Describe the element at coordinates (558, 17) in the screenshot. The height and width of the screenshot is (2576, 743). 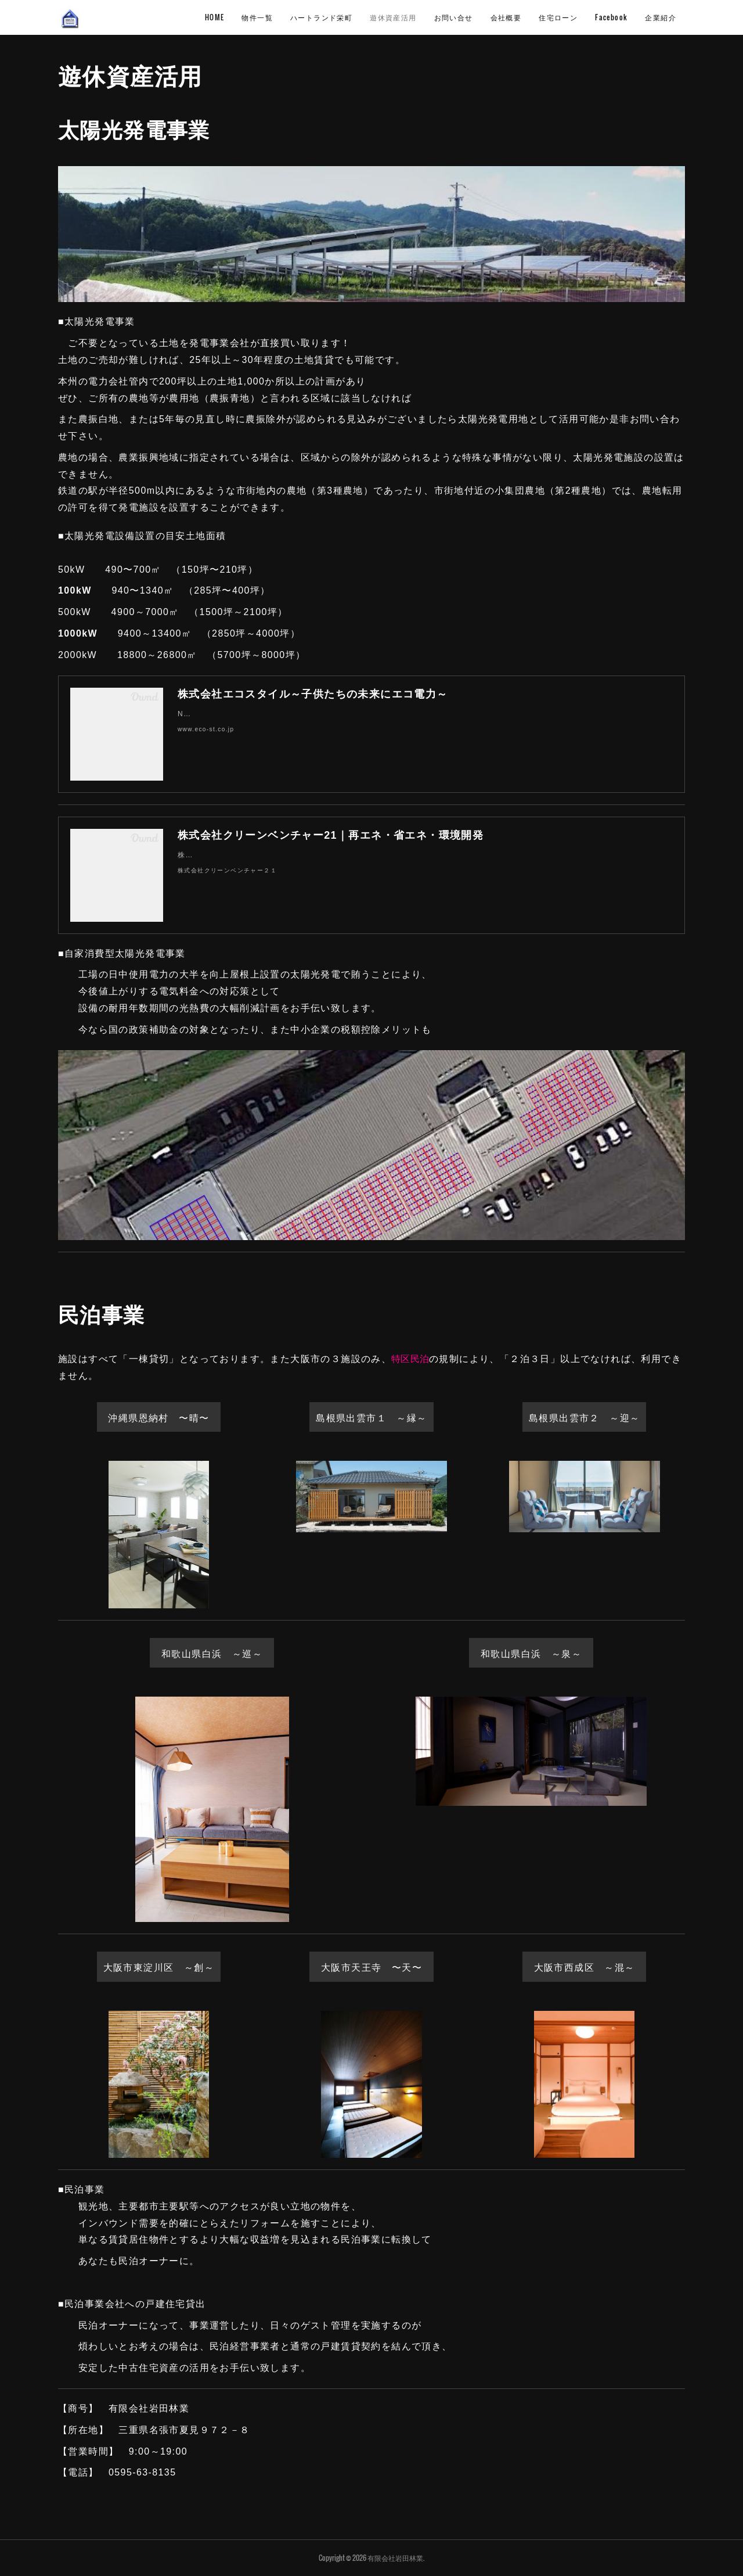
I see `住宅ローン` at that location.